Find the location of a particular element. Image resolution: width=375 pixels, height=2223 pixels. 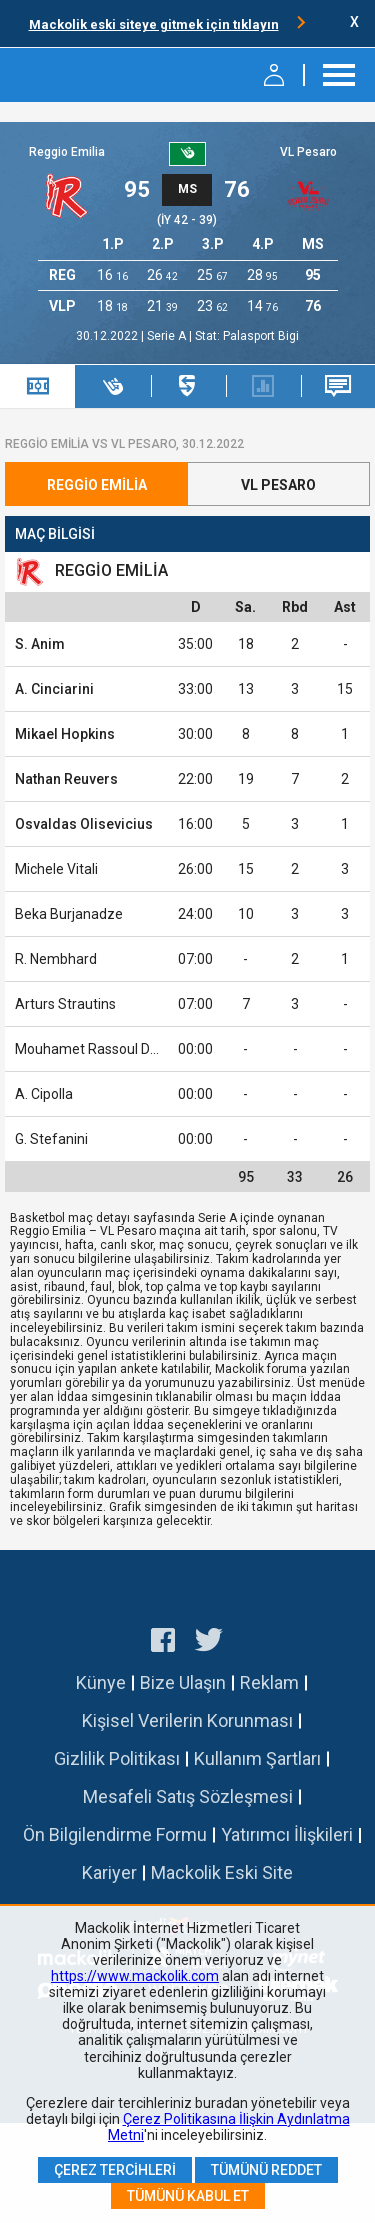

Reggio Emilia is located at coordinates (67, 152).